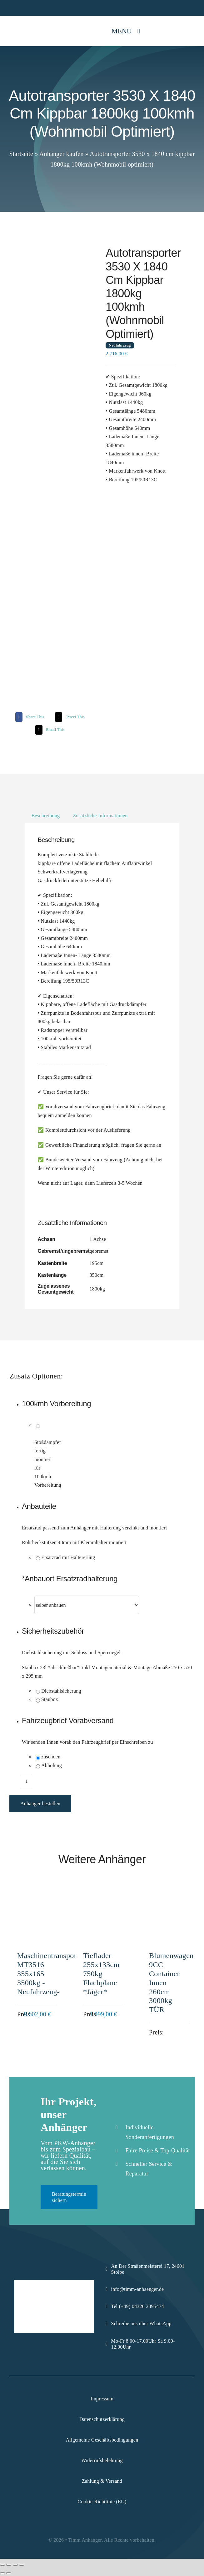 Image resolution: width=204 pixels, height=2576 pixels. What do you see at coordinates (29, 717) in the screenshot?
I see `[Facebook]` at bounding box center [29, 717].